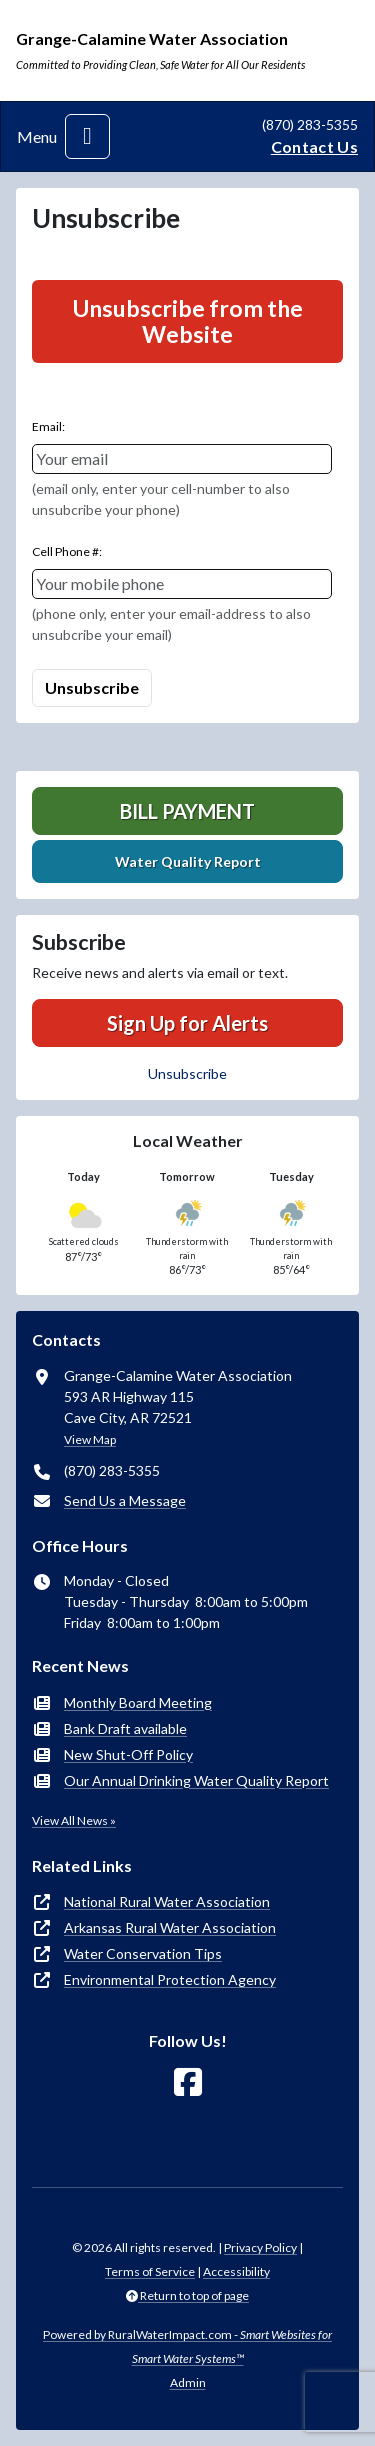 This screenshot has height=2446, width=375. Describe the element at coordinates (314, 146) in the screenshot. I see `Contact Us` at that location.